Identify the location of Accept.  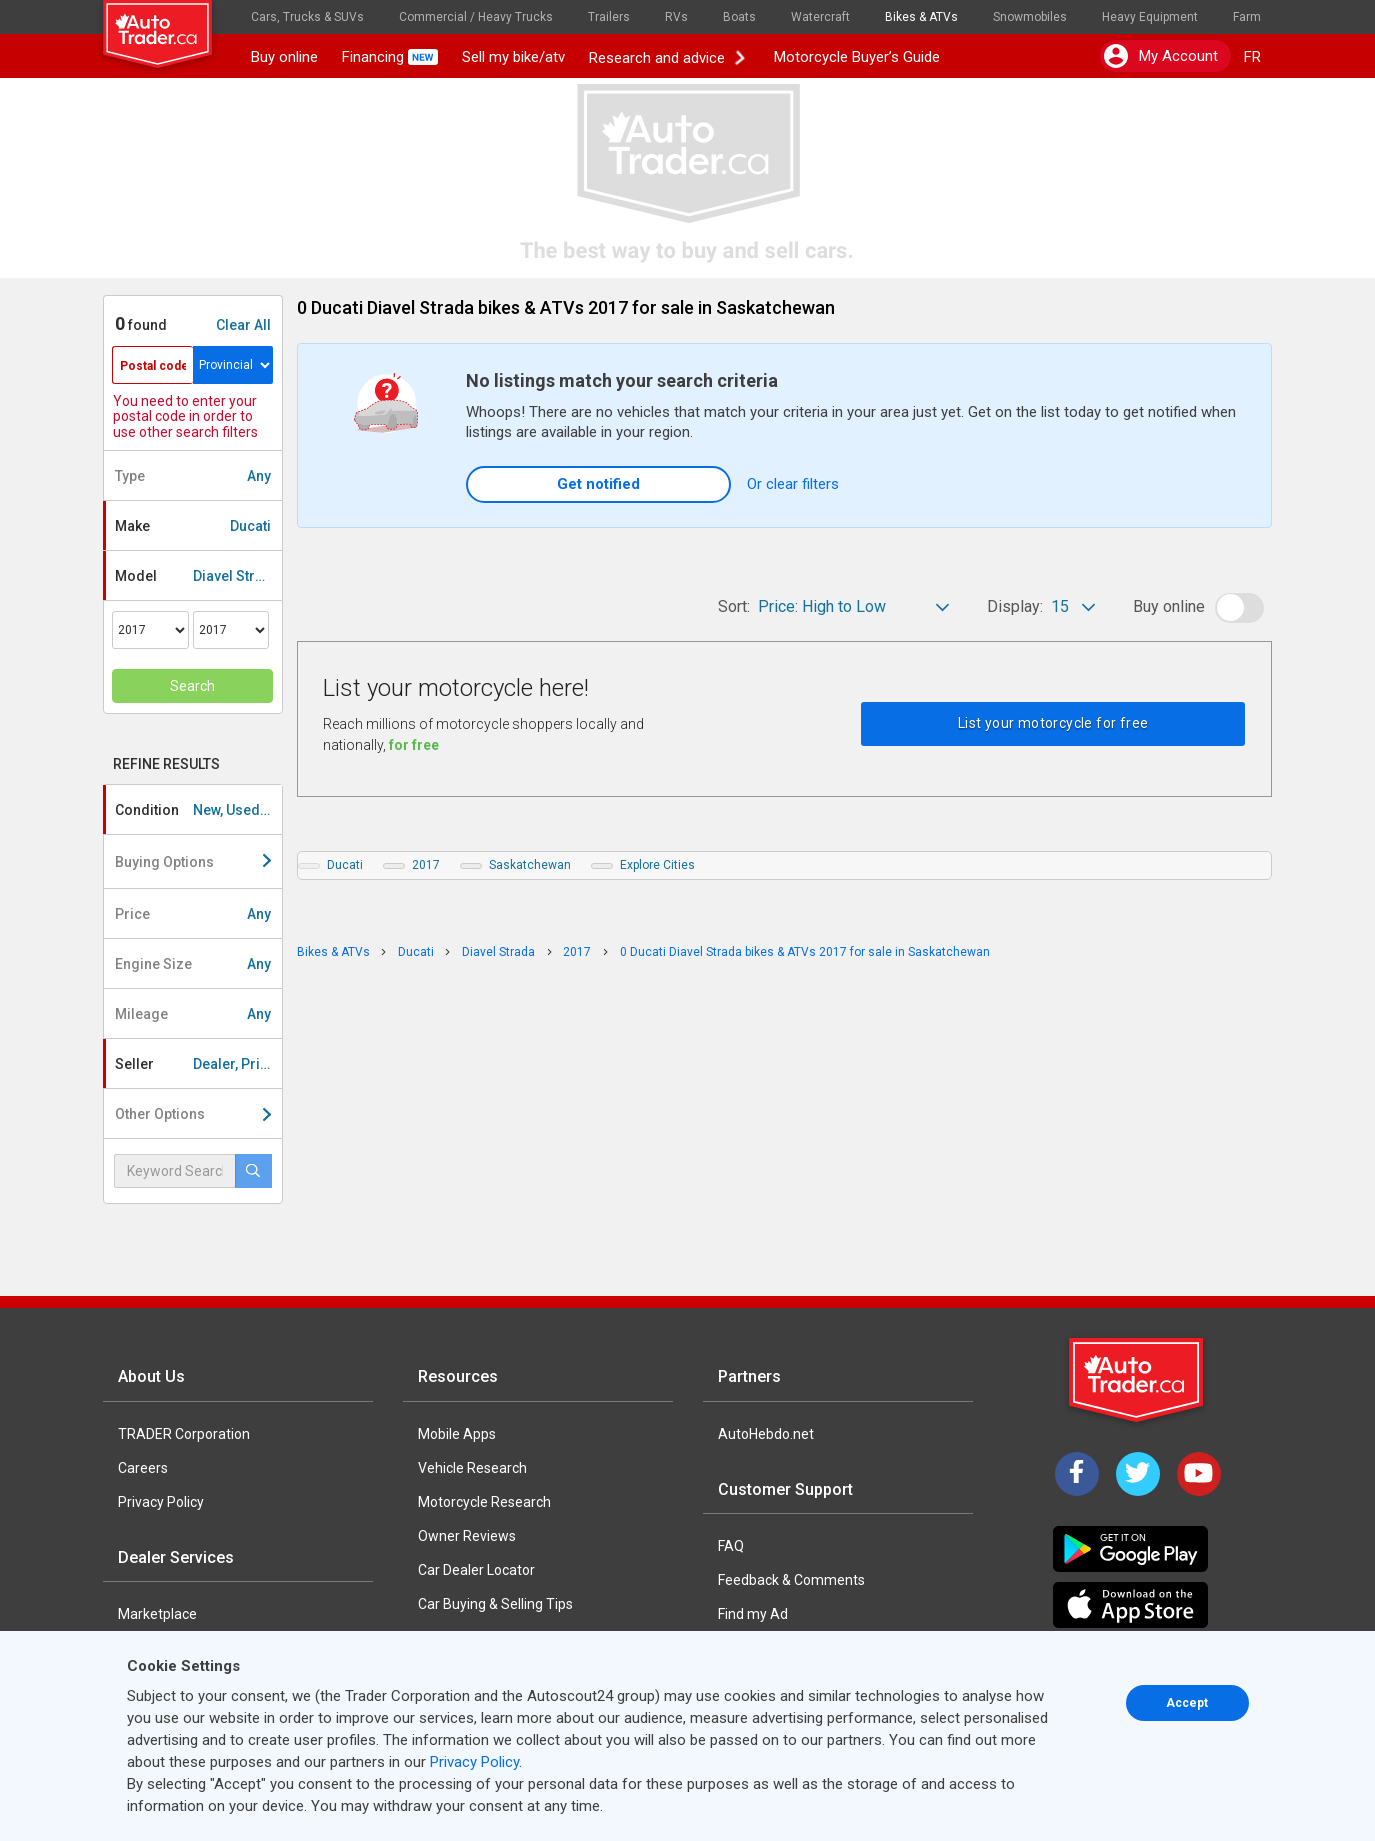
(1187, 1703).